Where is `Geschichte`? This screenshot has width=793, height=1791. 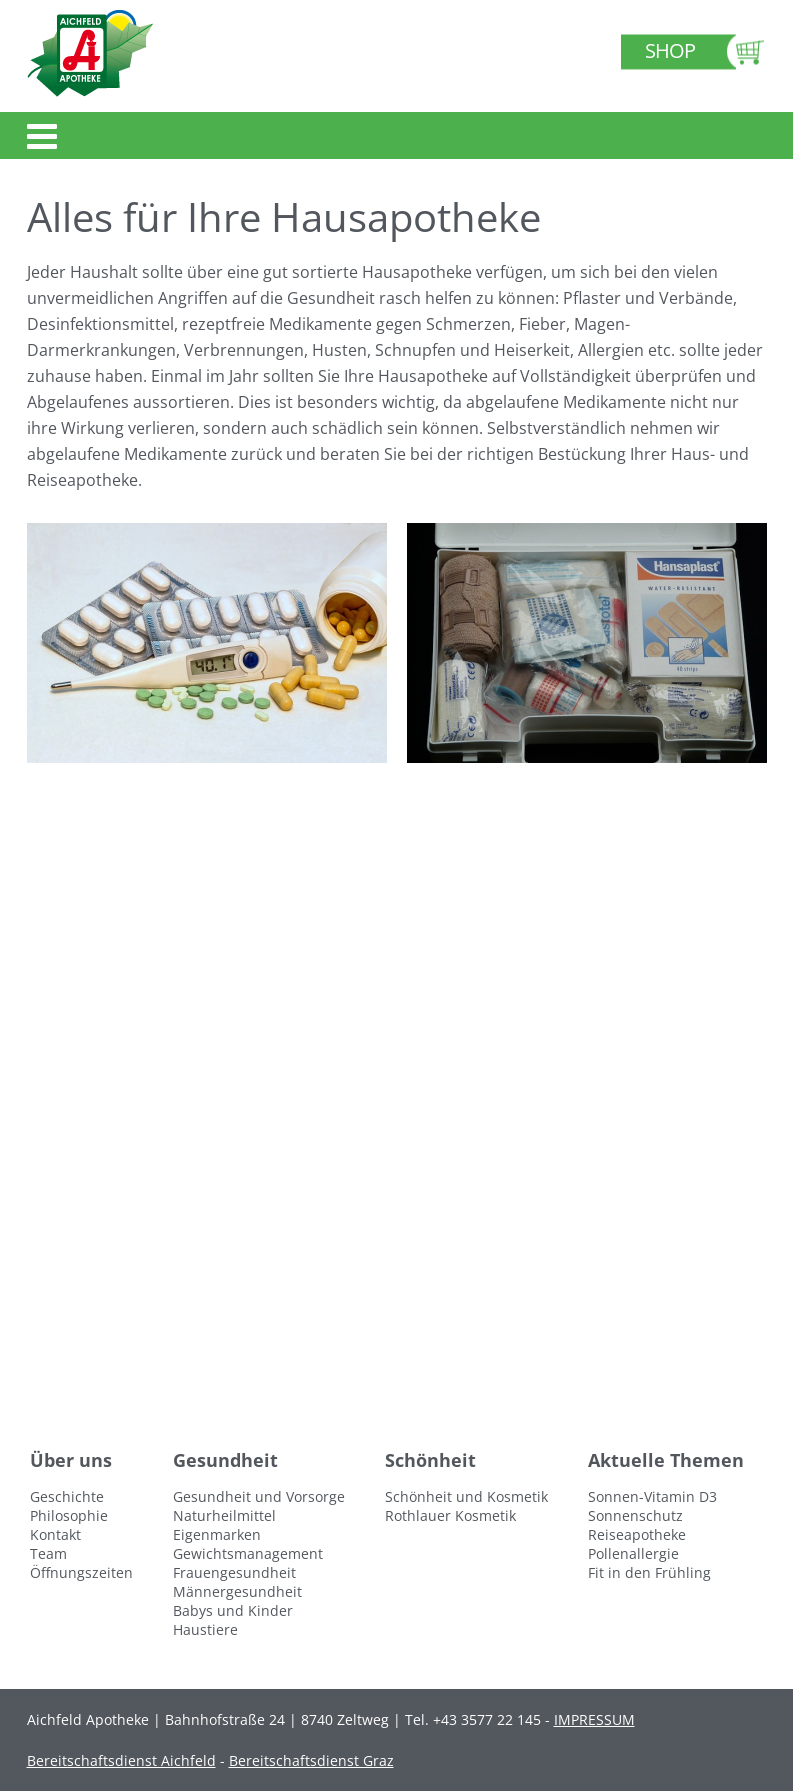
Geschichte is located at coordinates (67, 1496).